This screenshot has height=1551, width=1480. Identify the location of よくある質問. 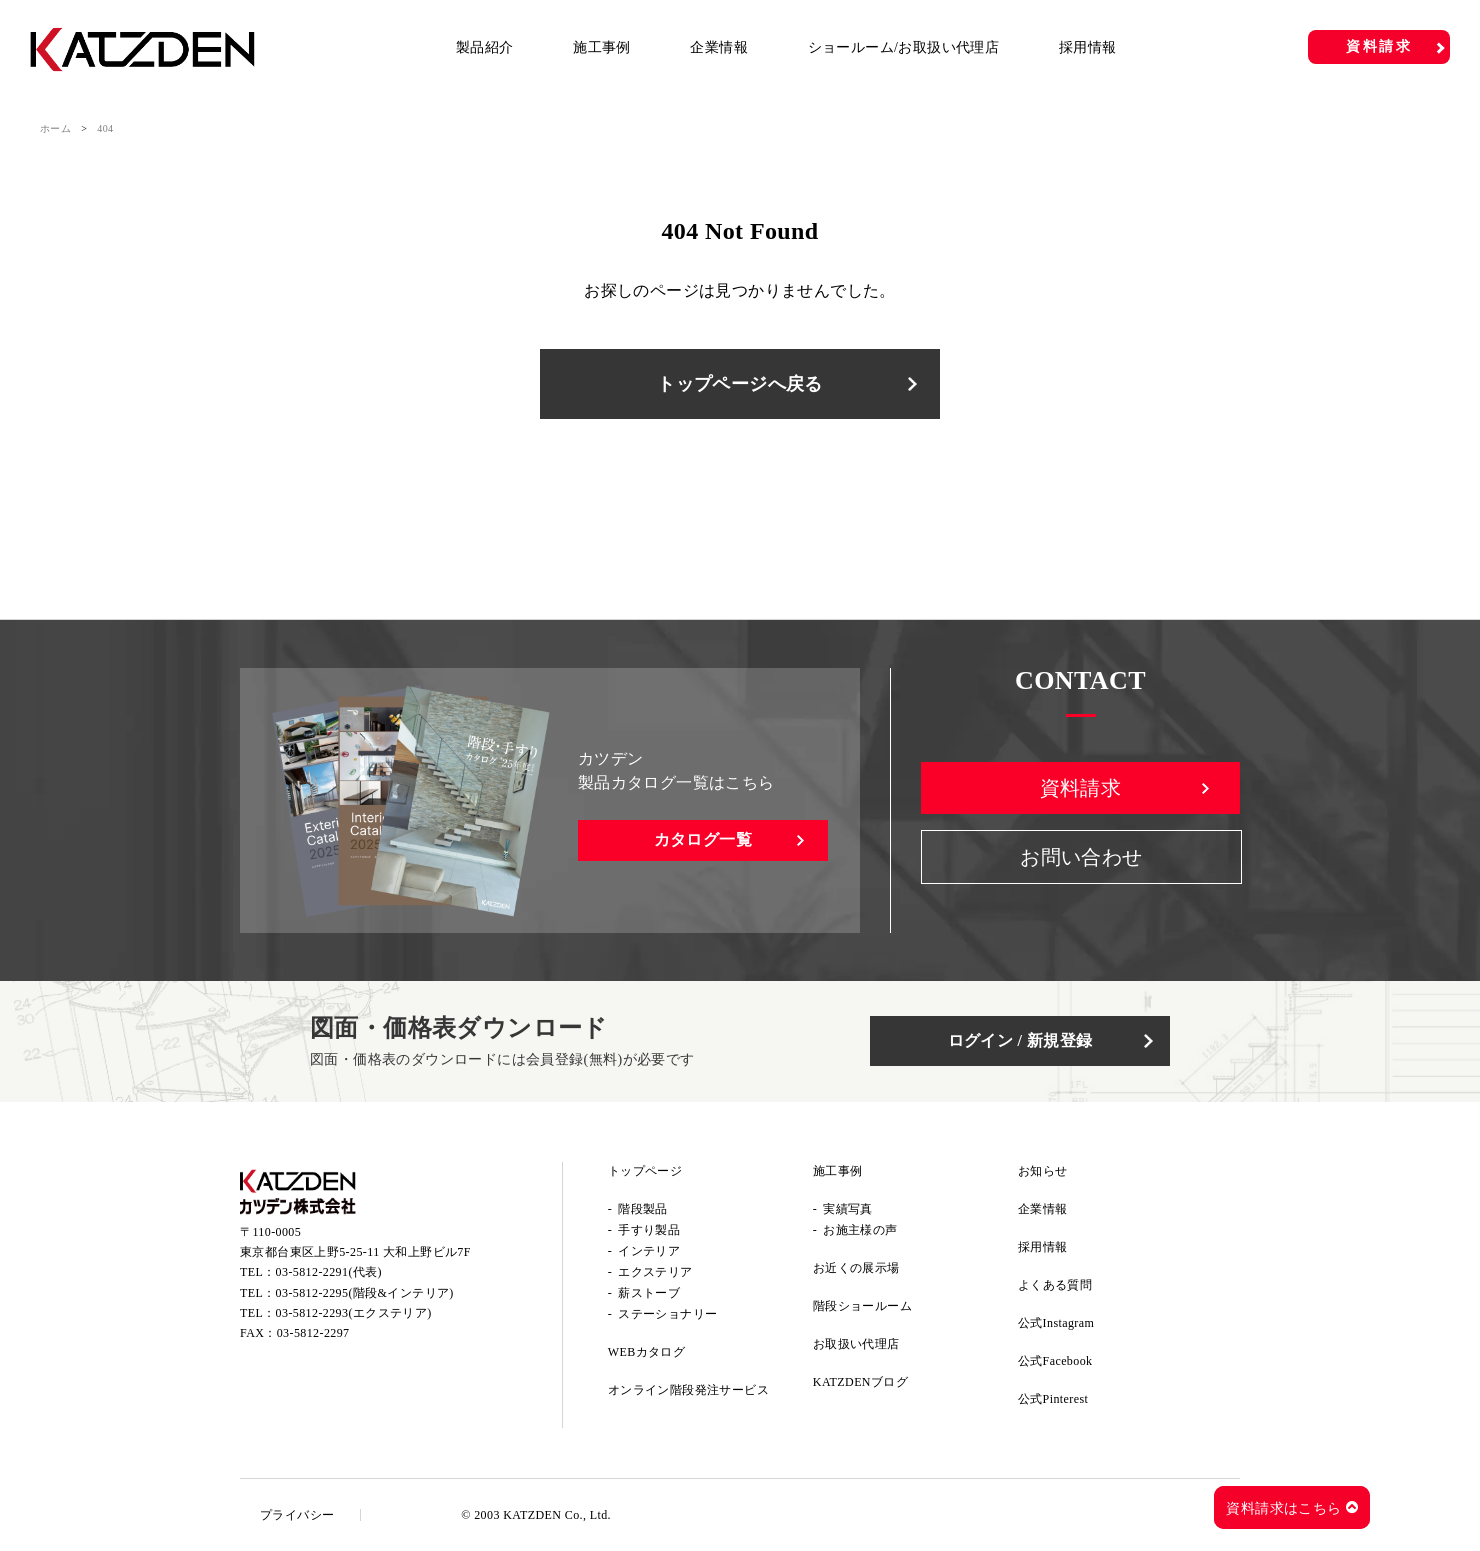
(1055, 1285).